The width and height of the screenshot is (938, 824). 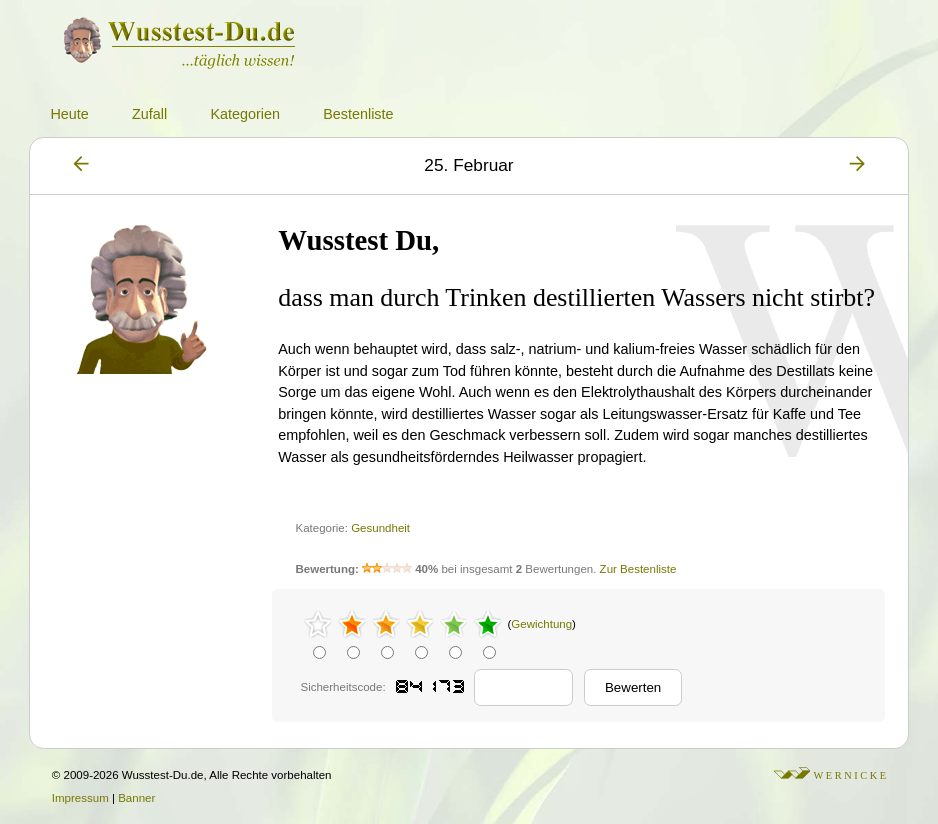 I want to click on Zur Bestenliste, so click(x=638, y=569).